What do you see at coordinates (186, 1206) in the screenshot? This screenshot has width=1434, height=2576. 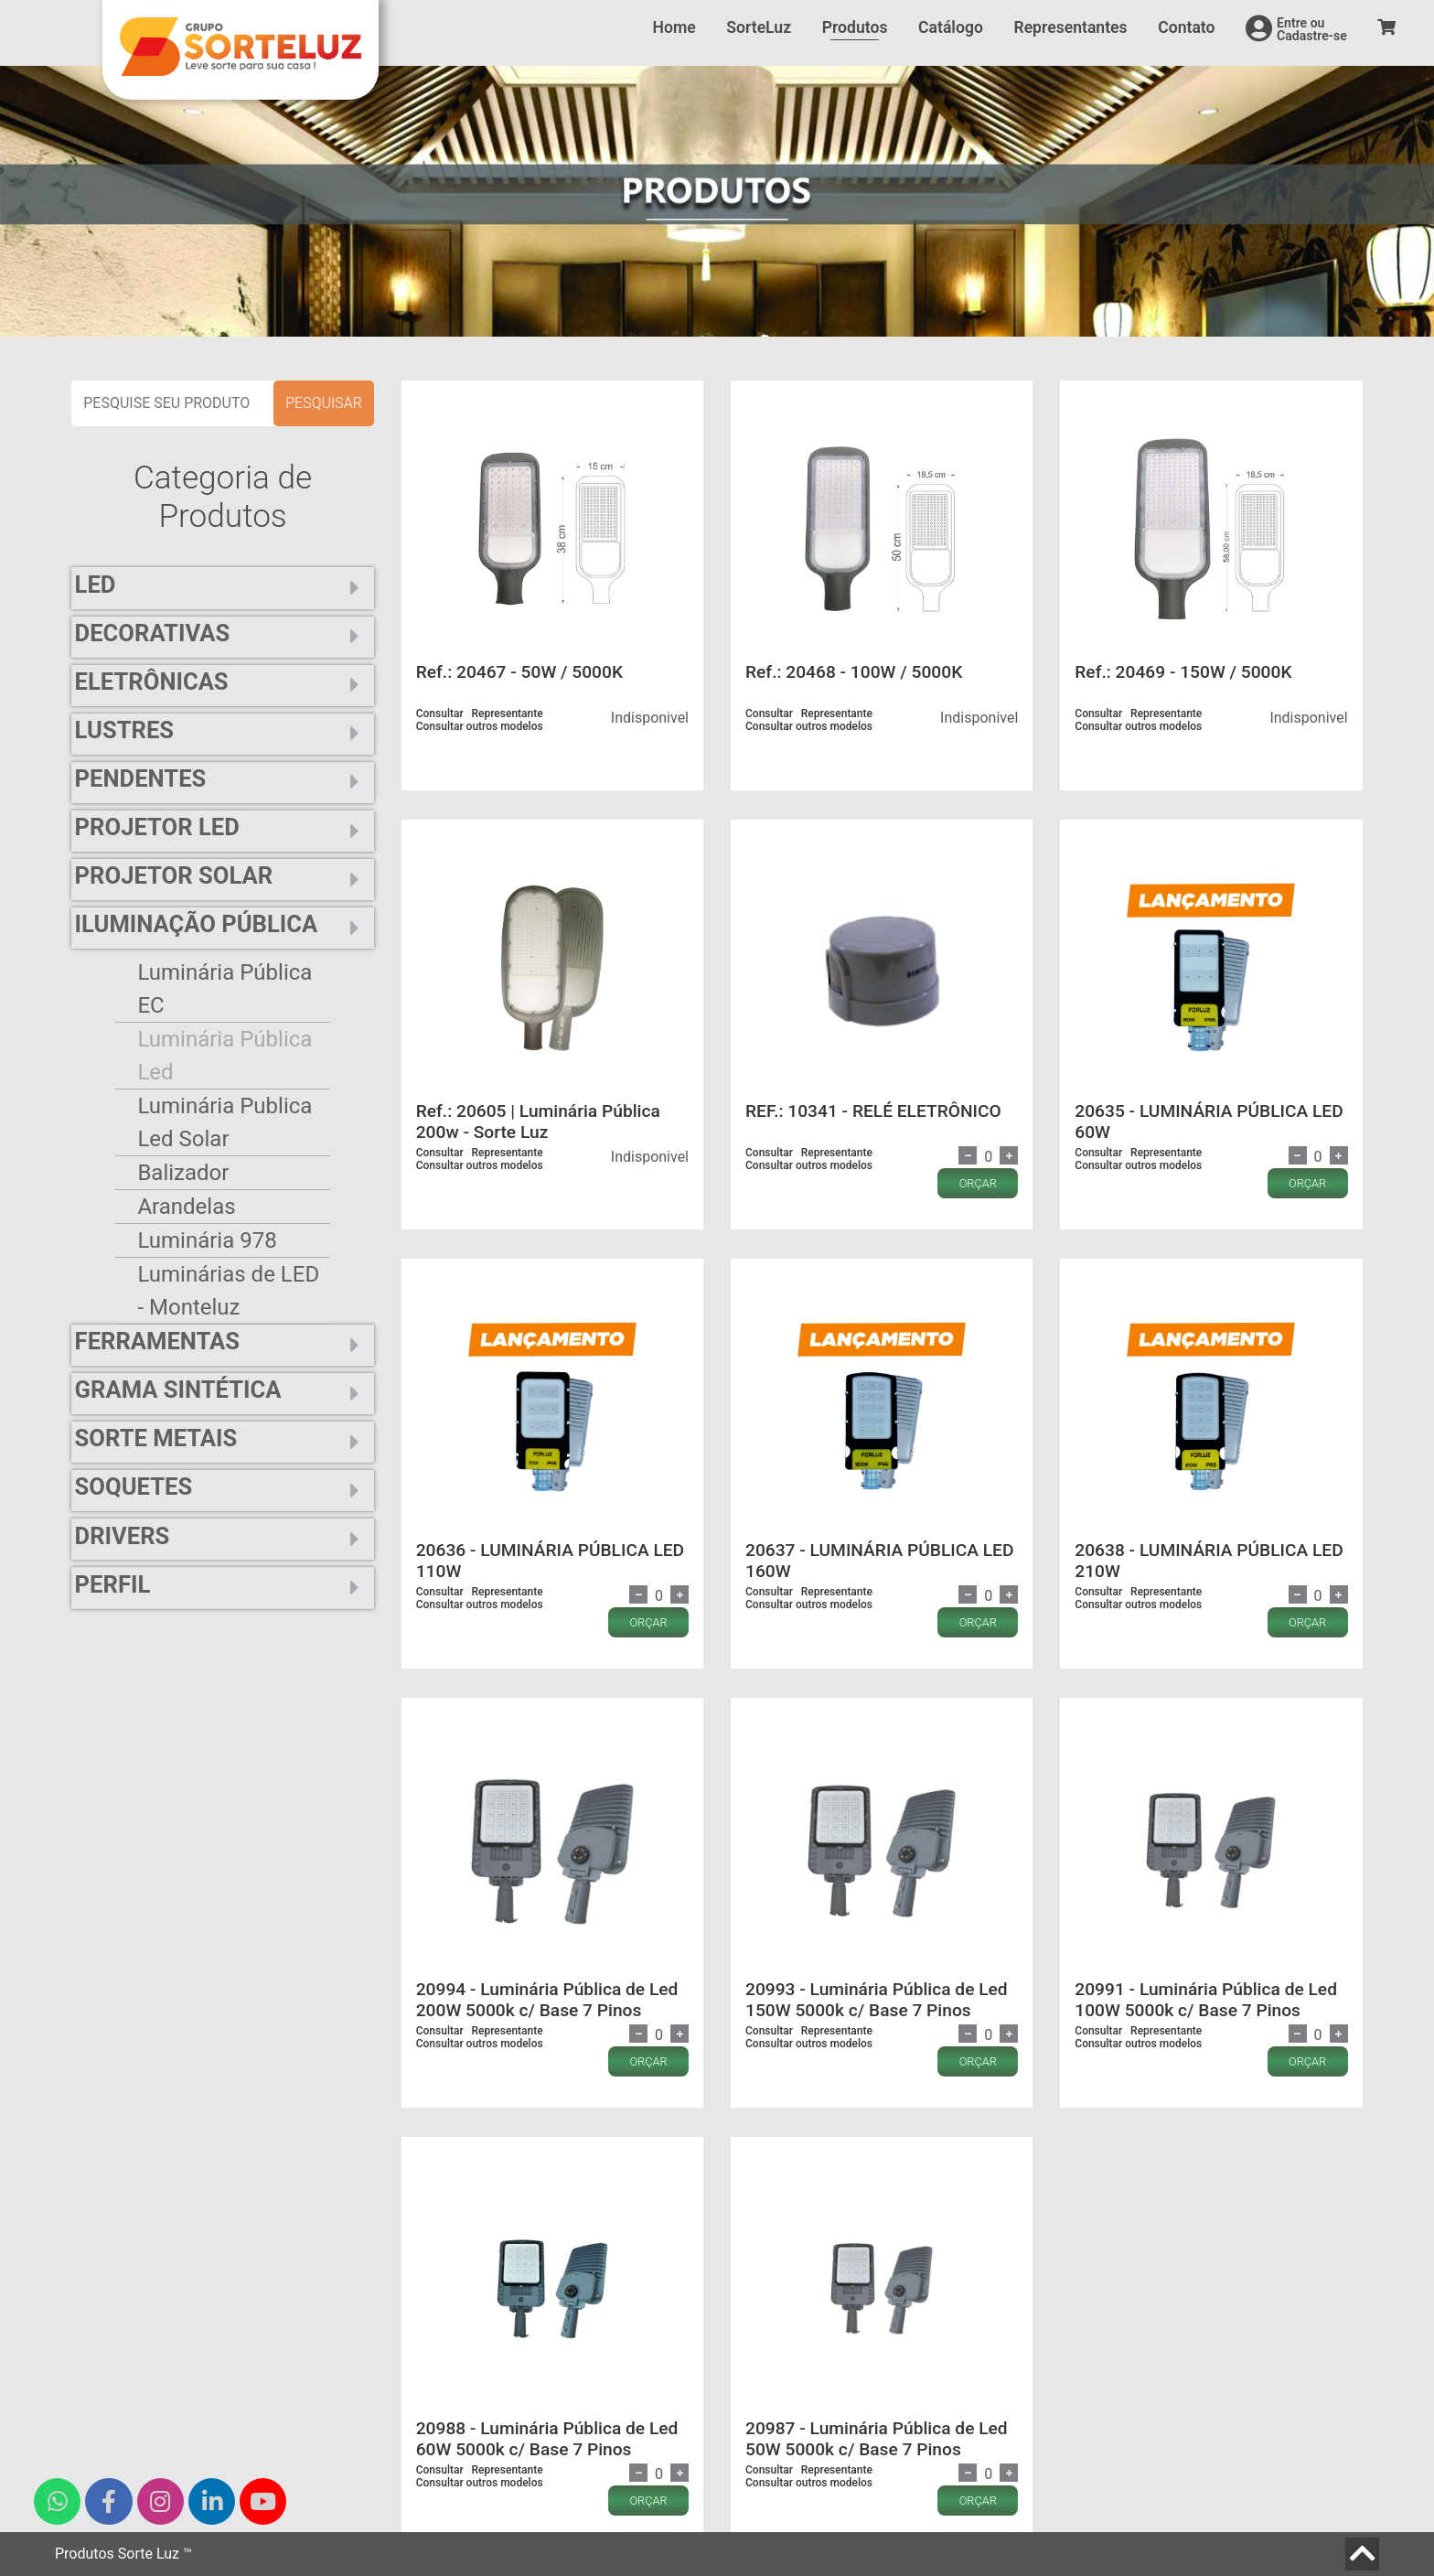 I see `Arandelas` at bounding box center [186, 1206].